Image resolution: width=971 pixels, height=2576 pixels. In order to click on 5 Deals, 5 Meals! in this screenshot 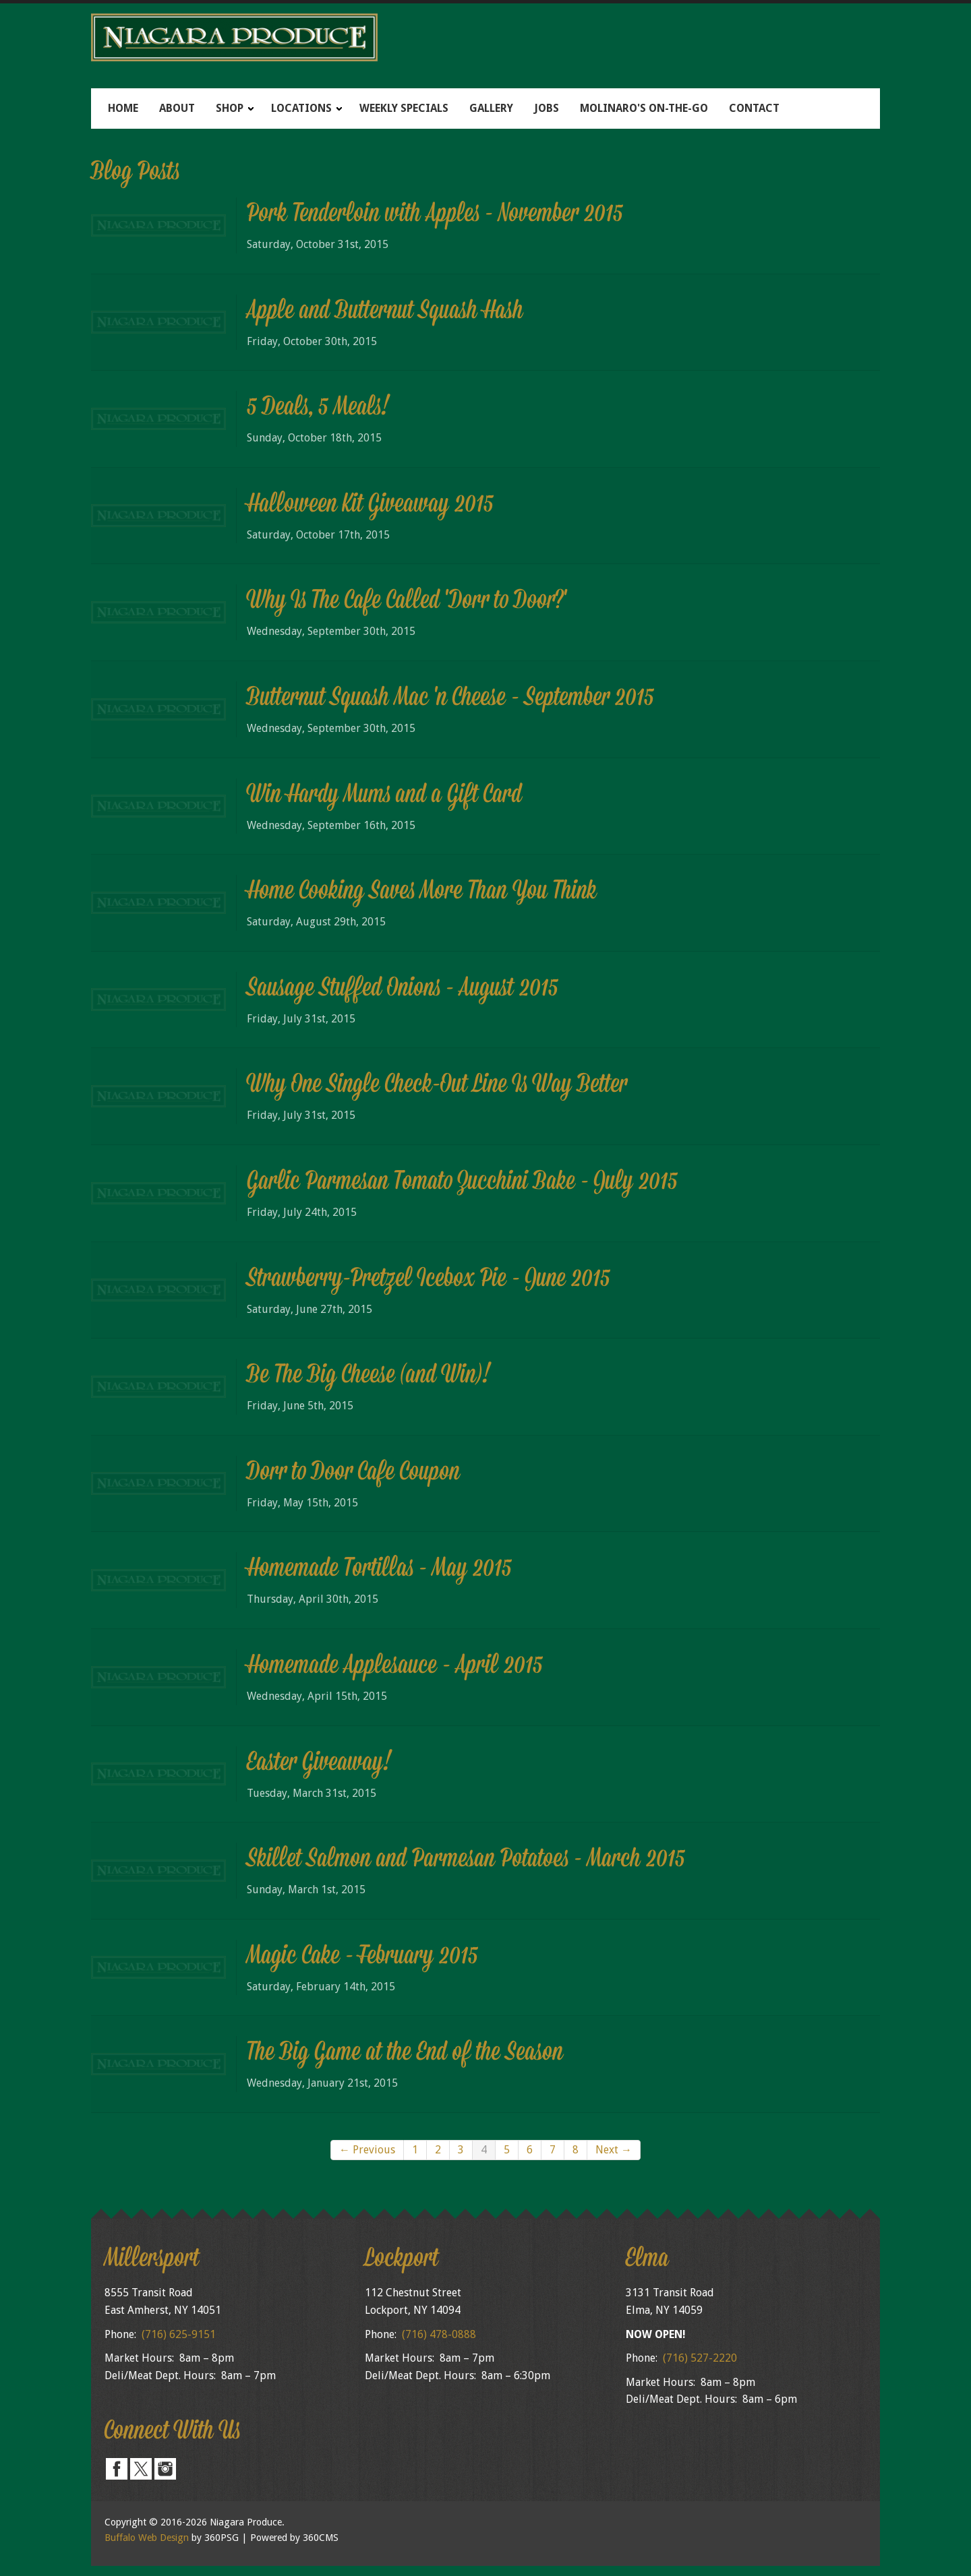, I will do `click(318, 408)`.